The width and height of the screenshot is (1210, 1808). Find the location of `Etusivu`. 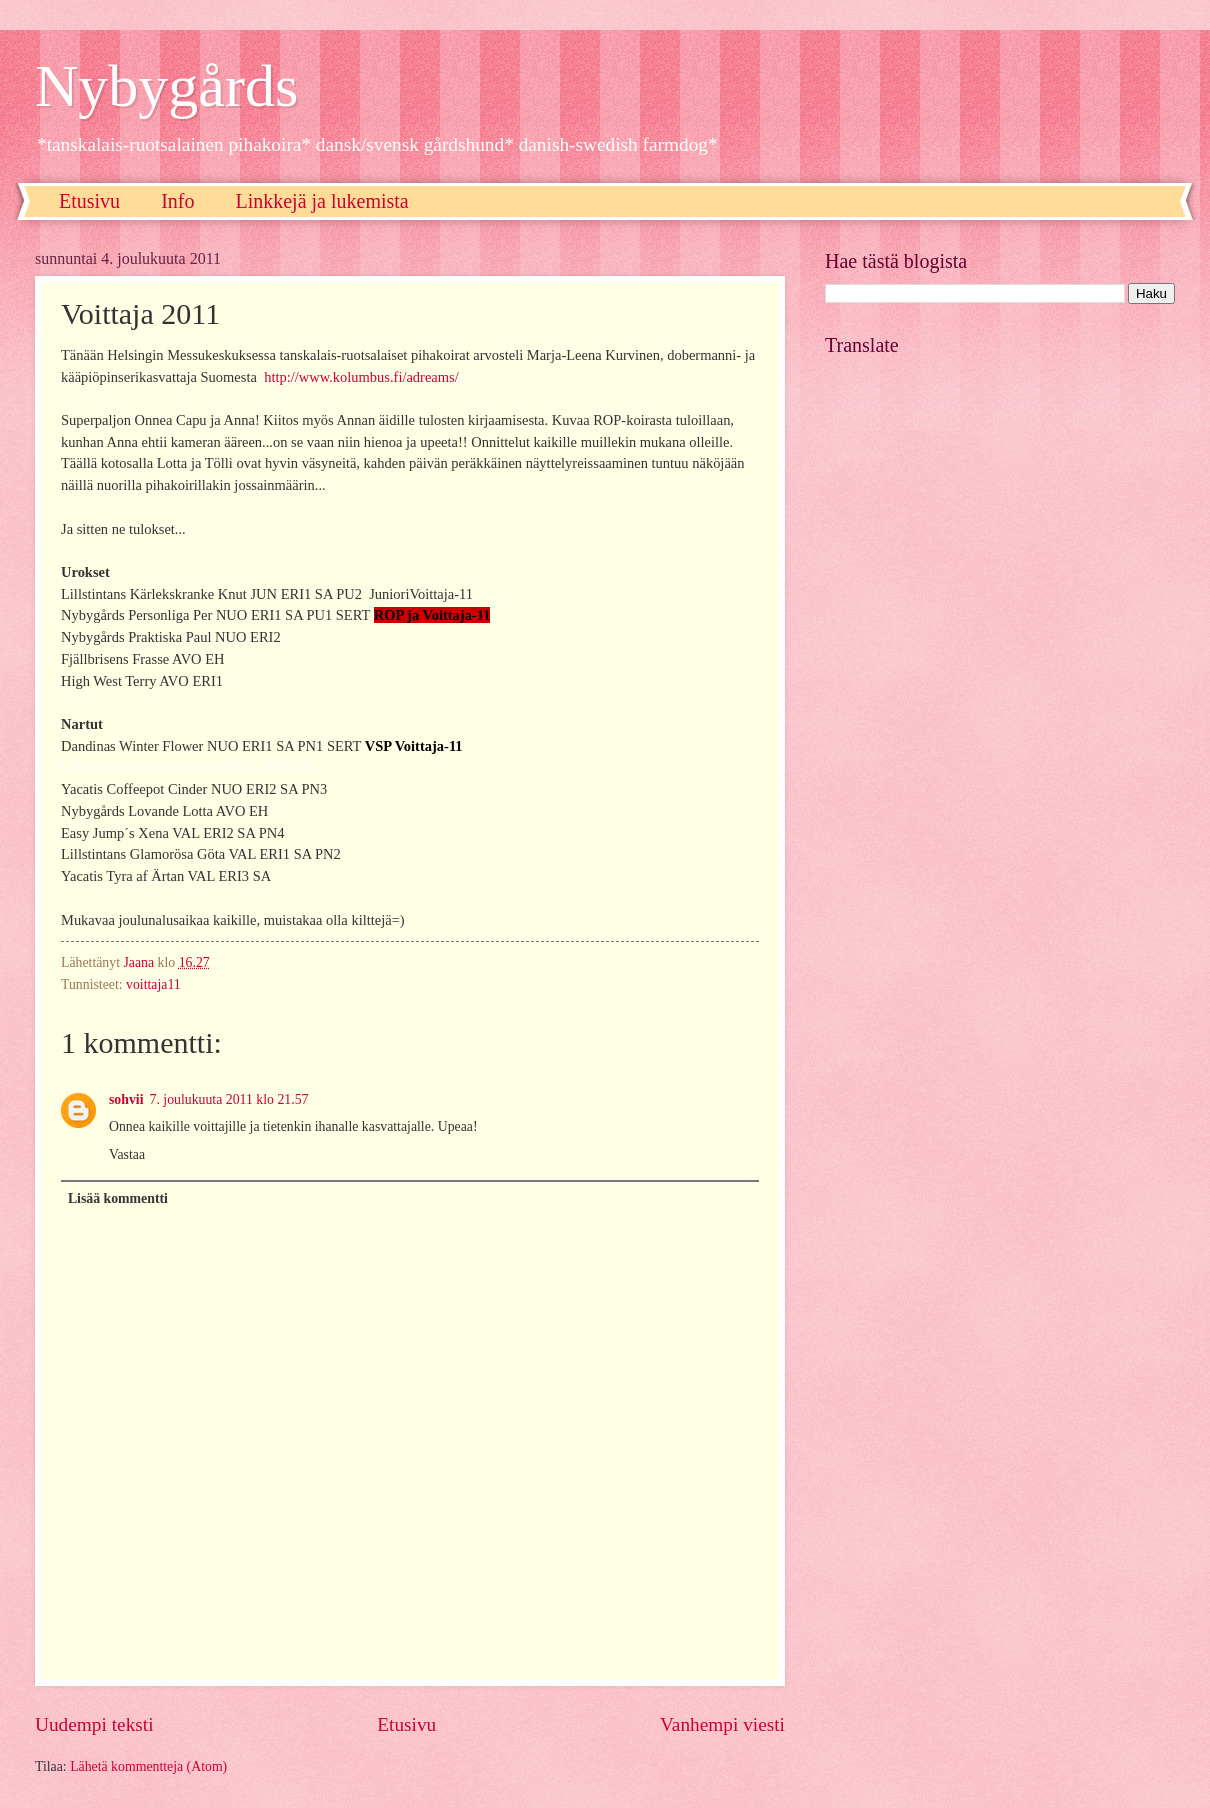

Etusivu is located at coordinates (89, 201).